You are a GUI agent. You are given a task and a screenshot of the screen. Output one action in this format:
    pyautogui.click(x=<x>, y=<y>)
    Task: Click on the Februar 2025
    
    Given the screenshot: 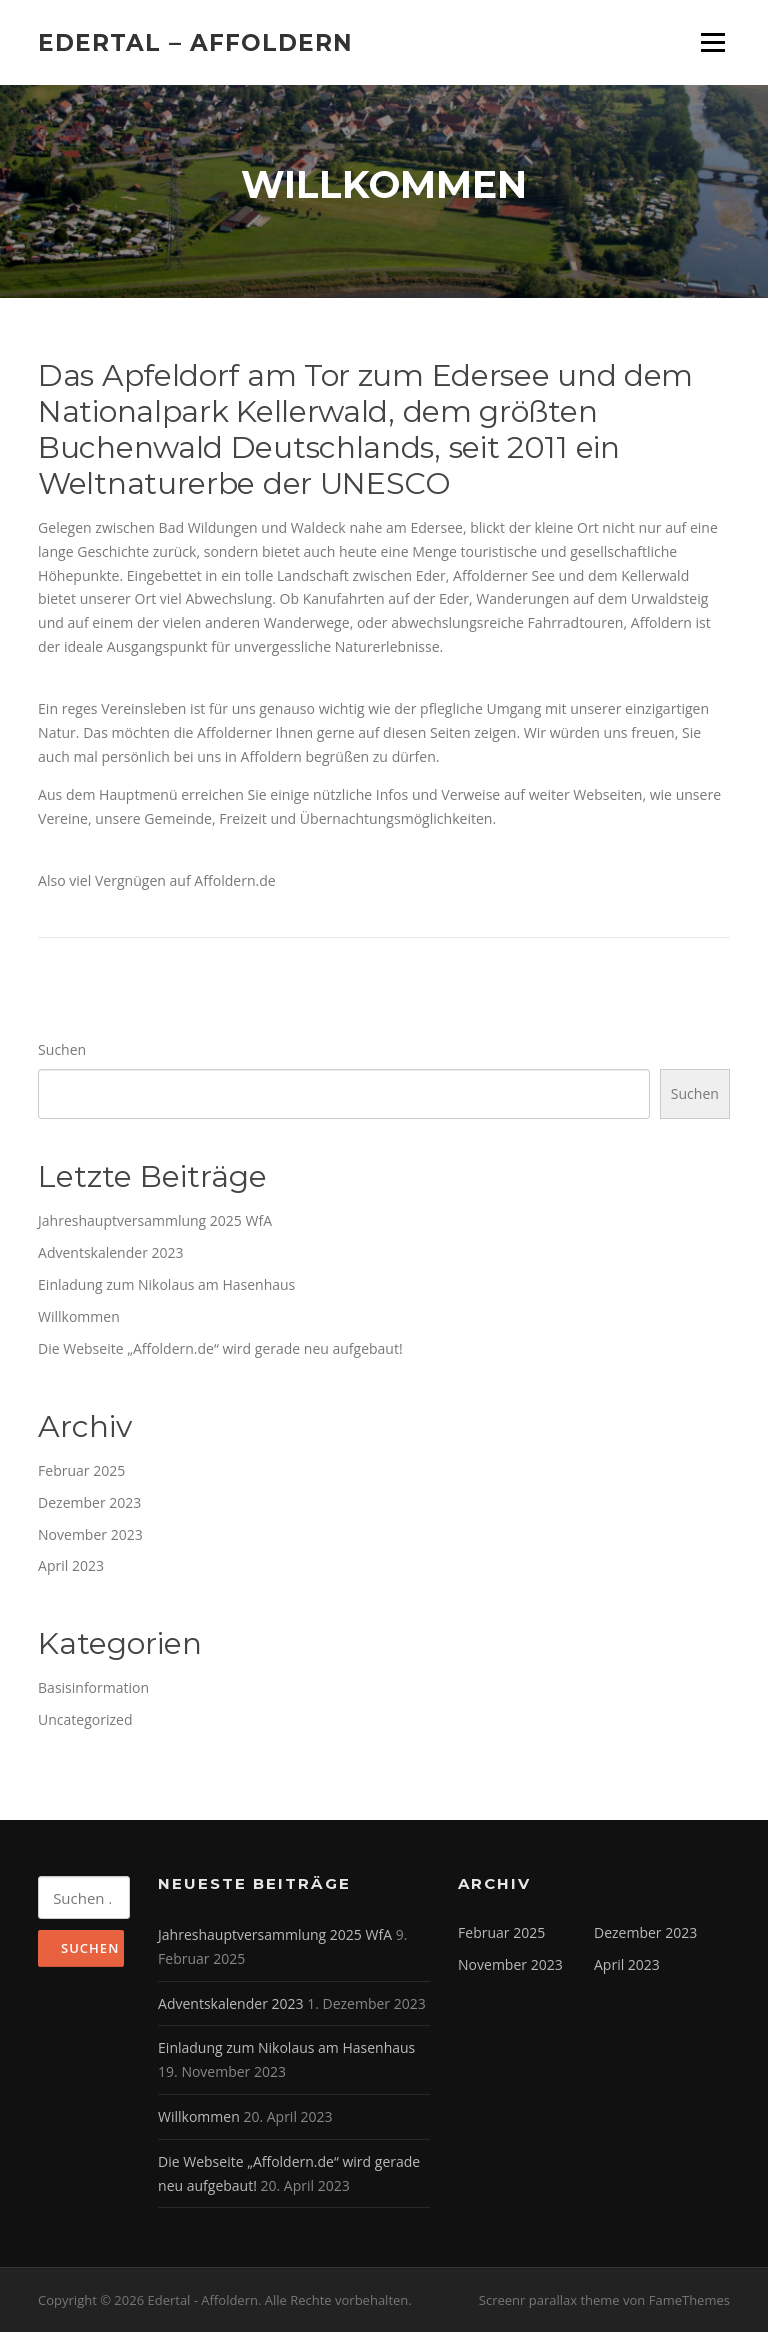 What is the action you would take?
    pyautogui.click(x=81, y=1470)
    